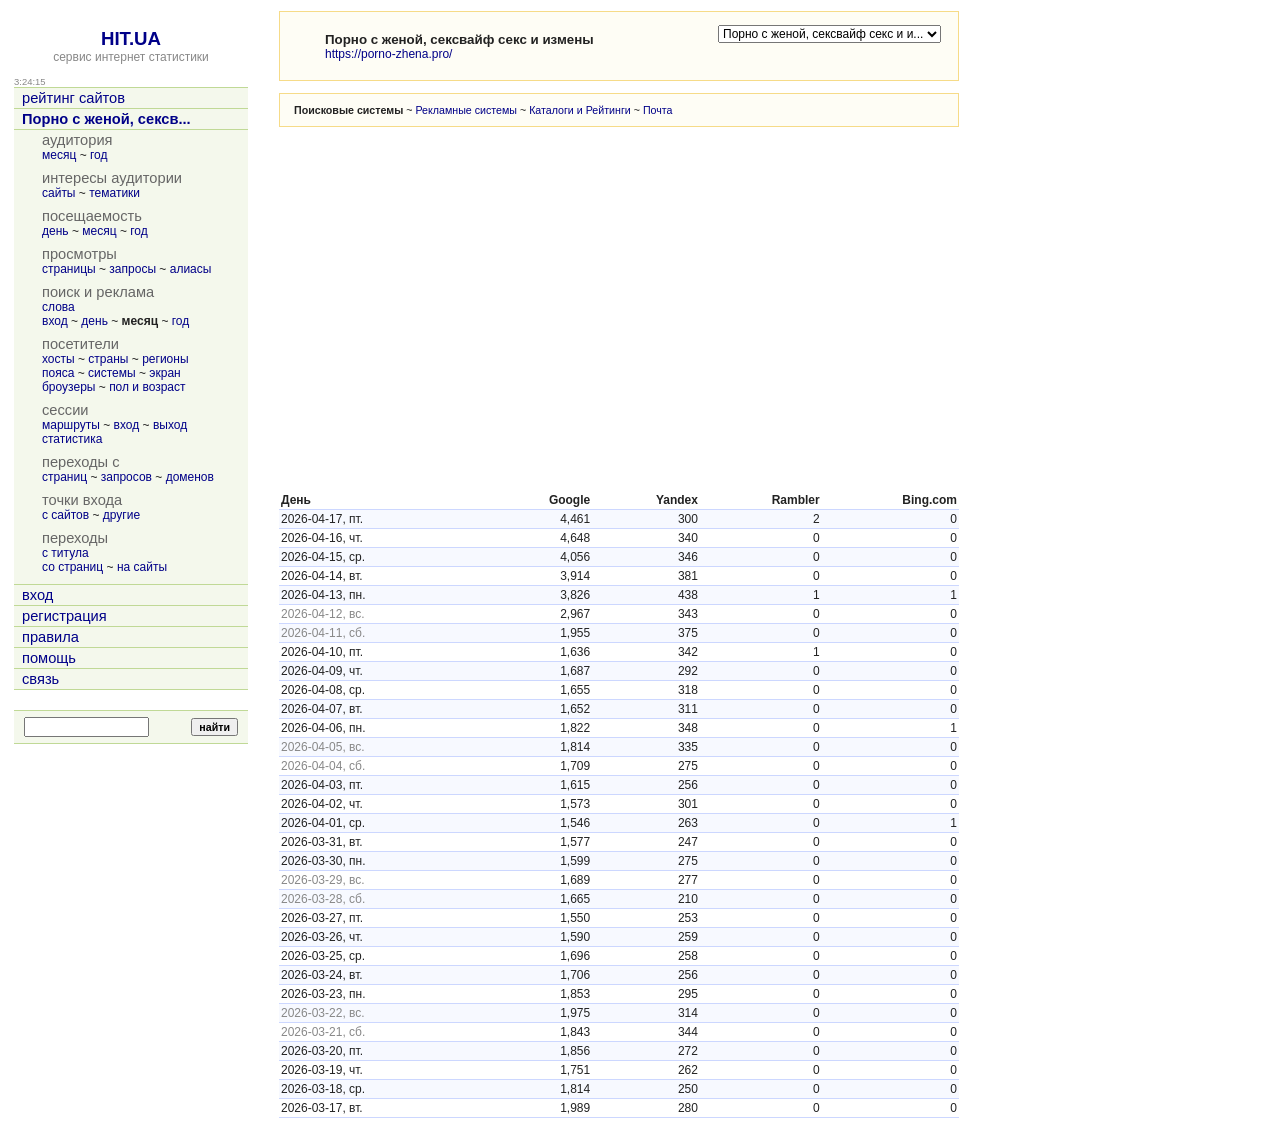 The width and height of the screenshot is (1280, 1129). I want to click on страны, so click(108, 359).